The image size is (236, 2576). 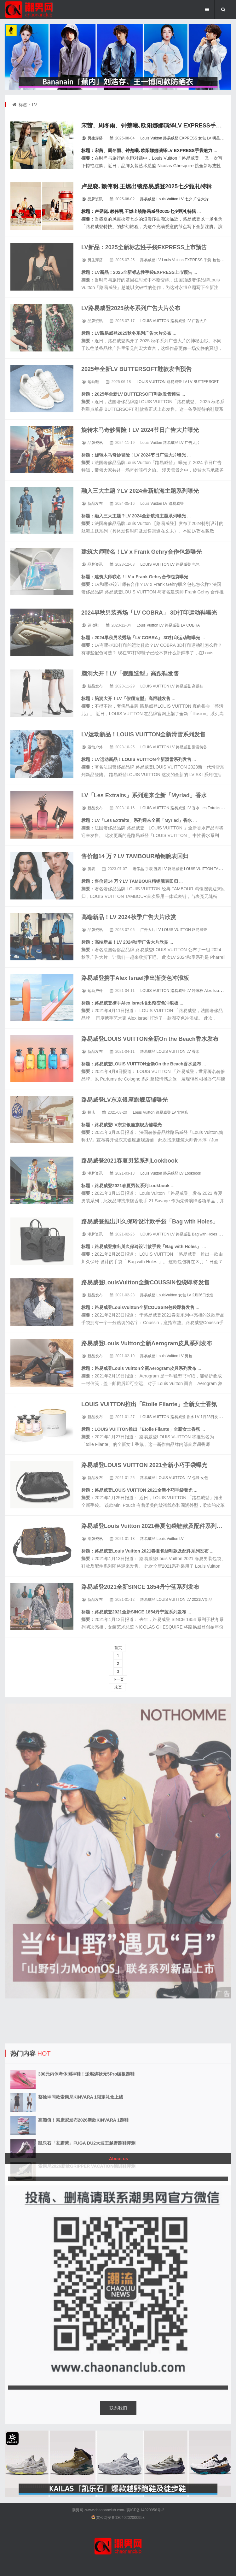 I want to click on 明星同款, so click(x=219, y=138).